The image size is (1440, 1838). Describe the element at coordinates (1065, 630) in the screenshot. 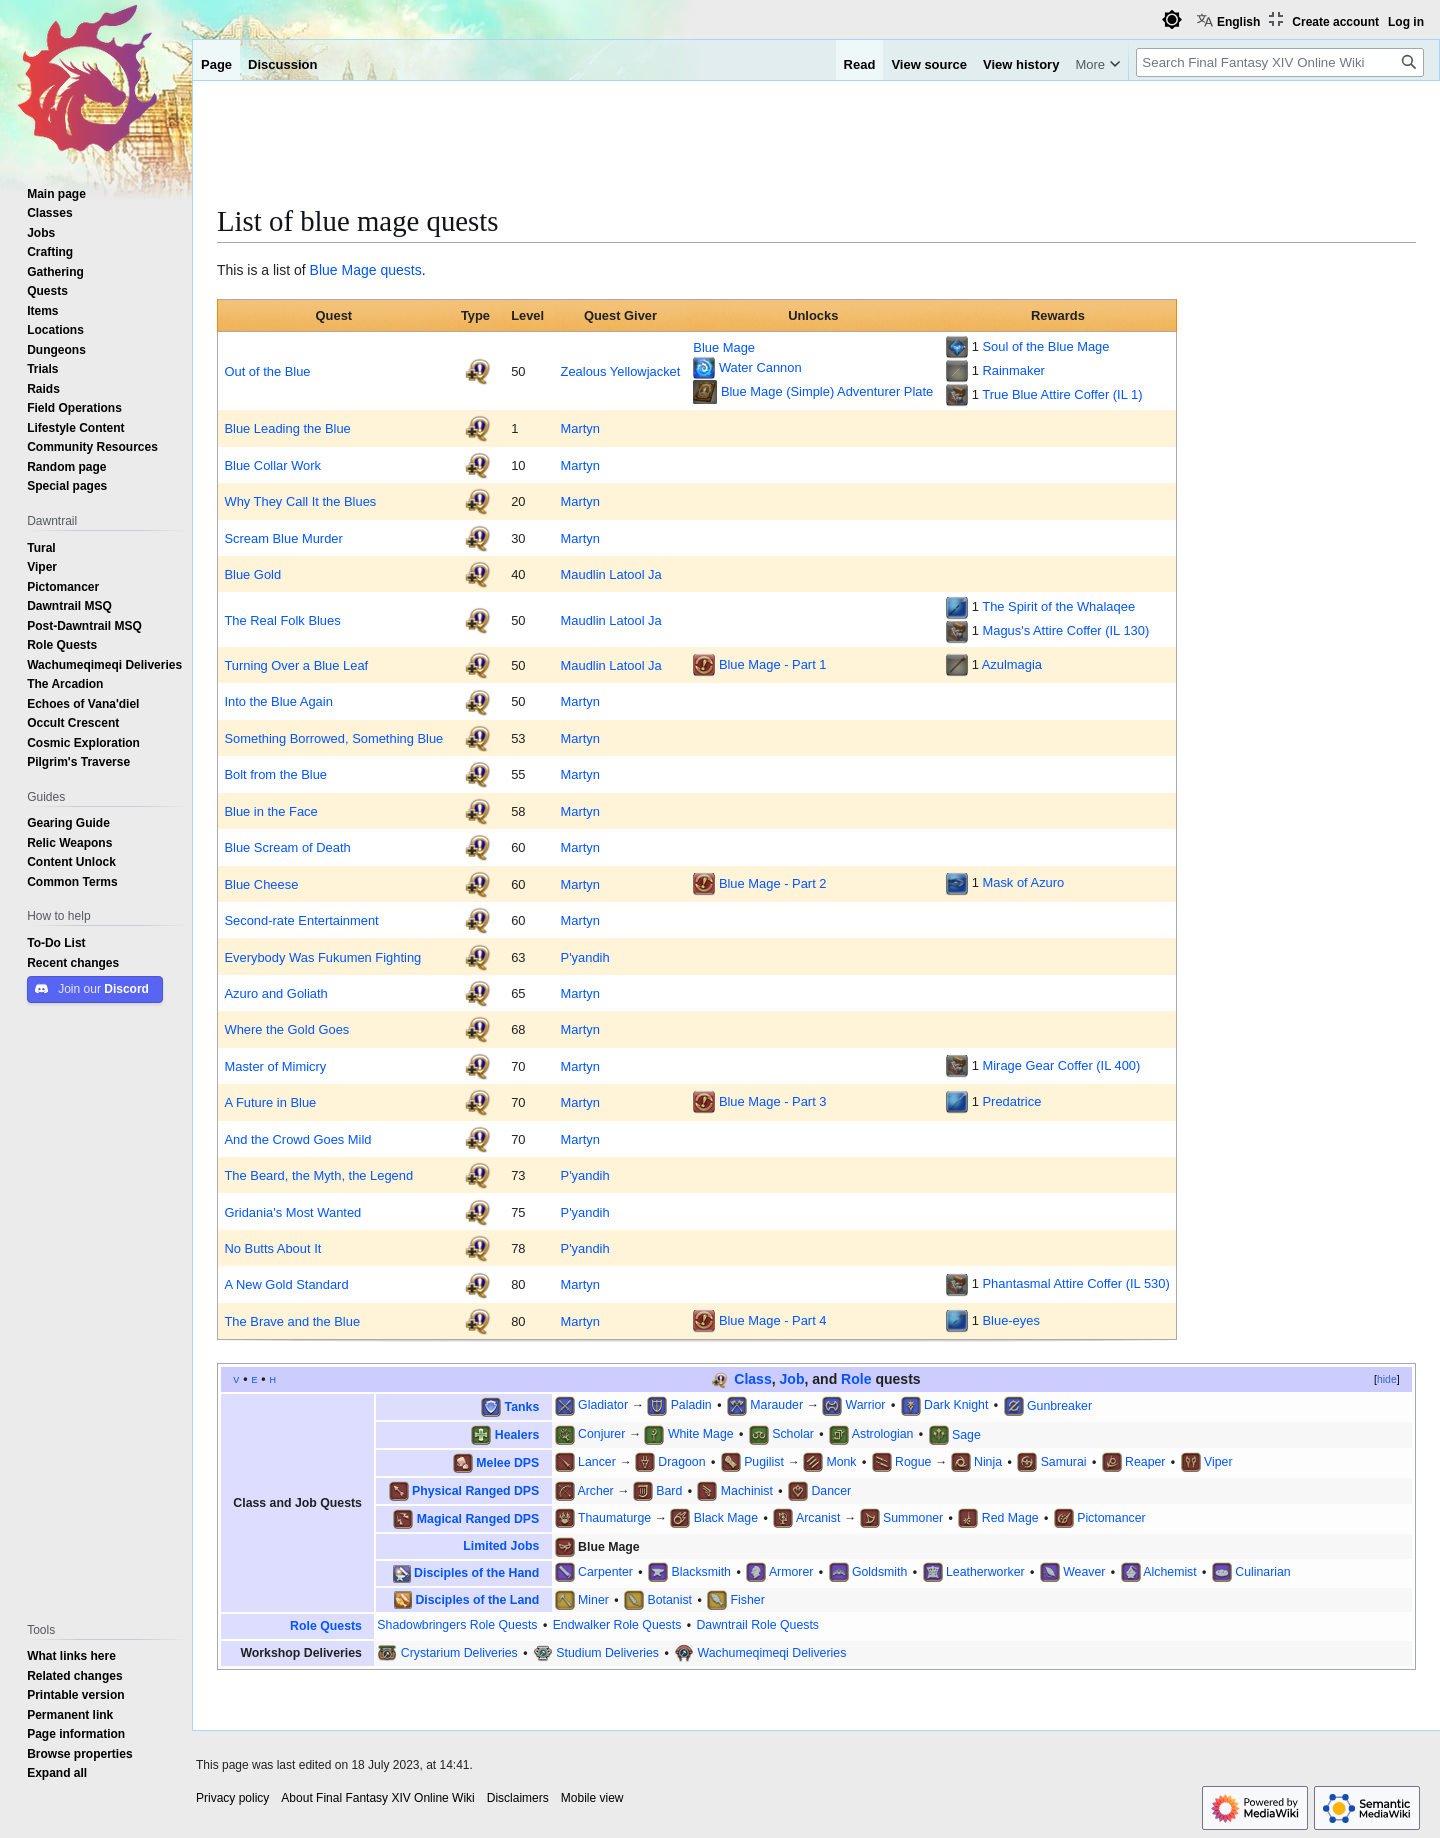

I see `Magus's Attire Coffer (IL 130)` at that location.